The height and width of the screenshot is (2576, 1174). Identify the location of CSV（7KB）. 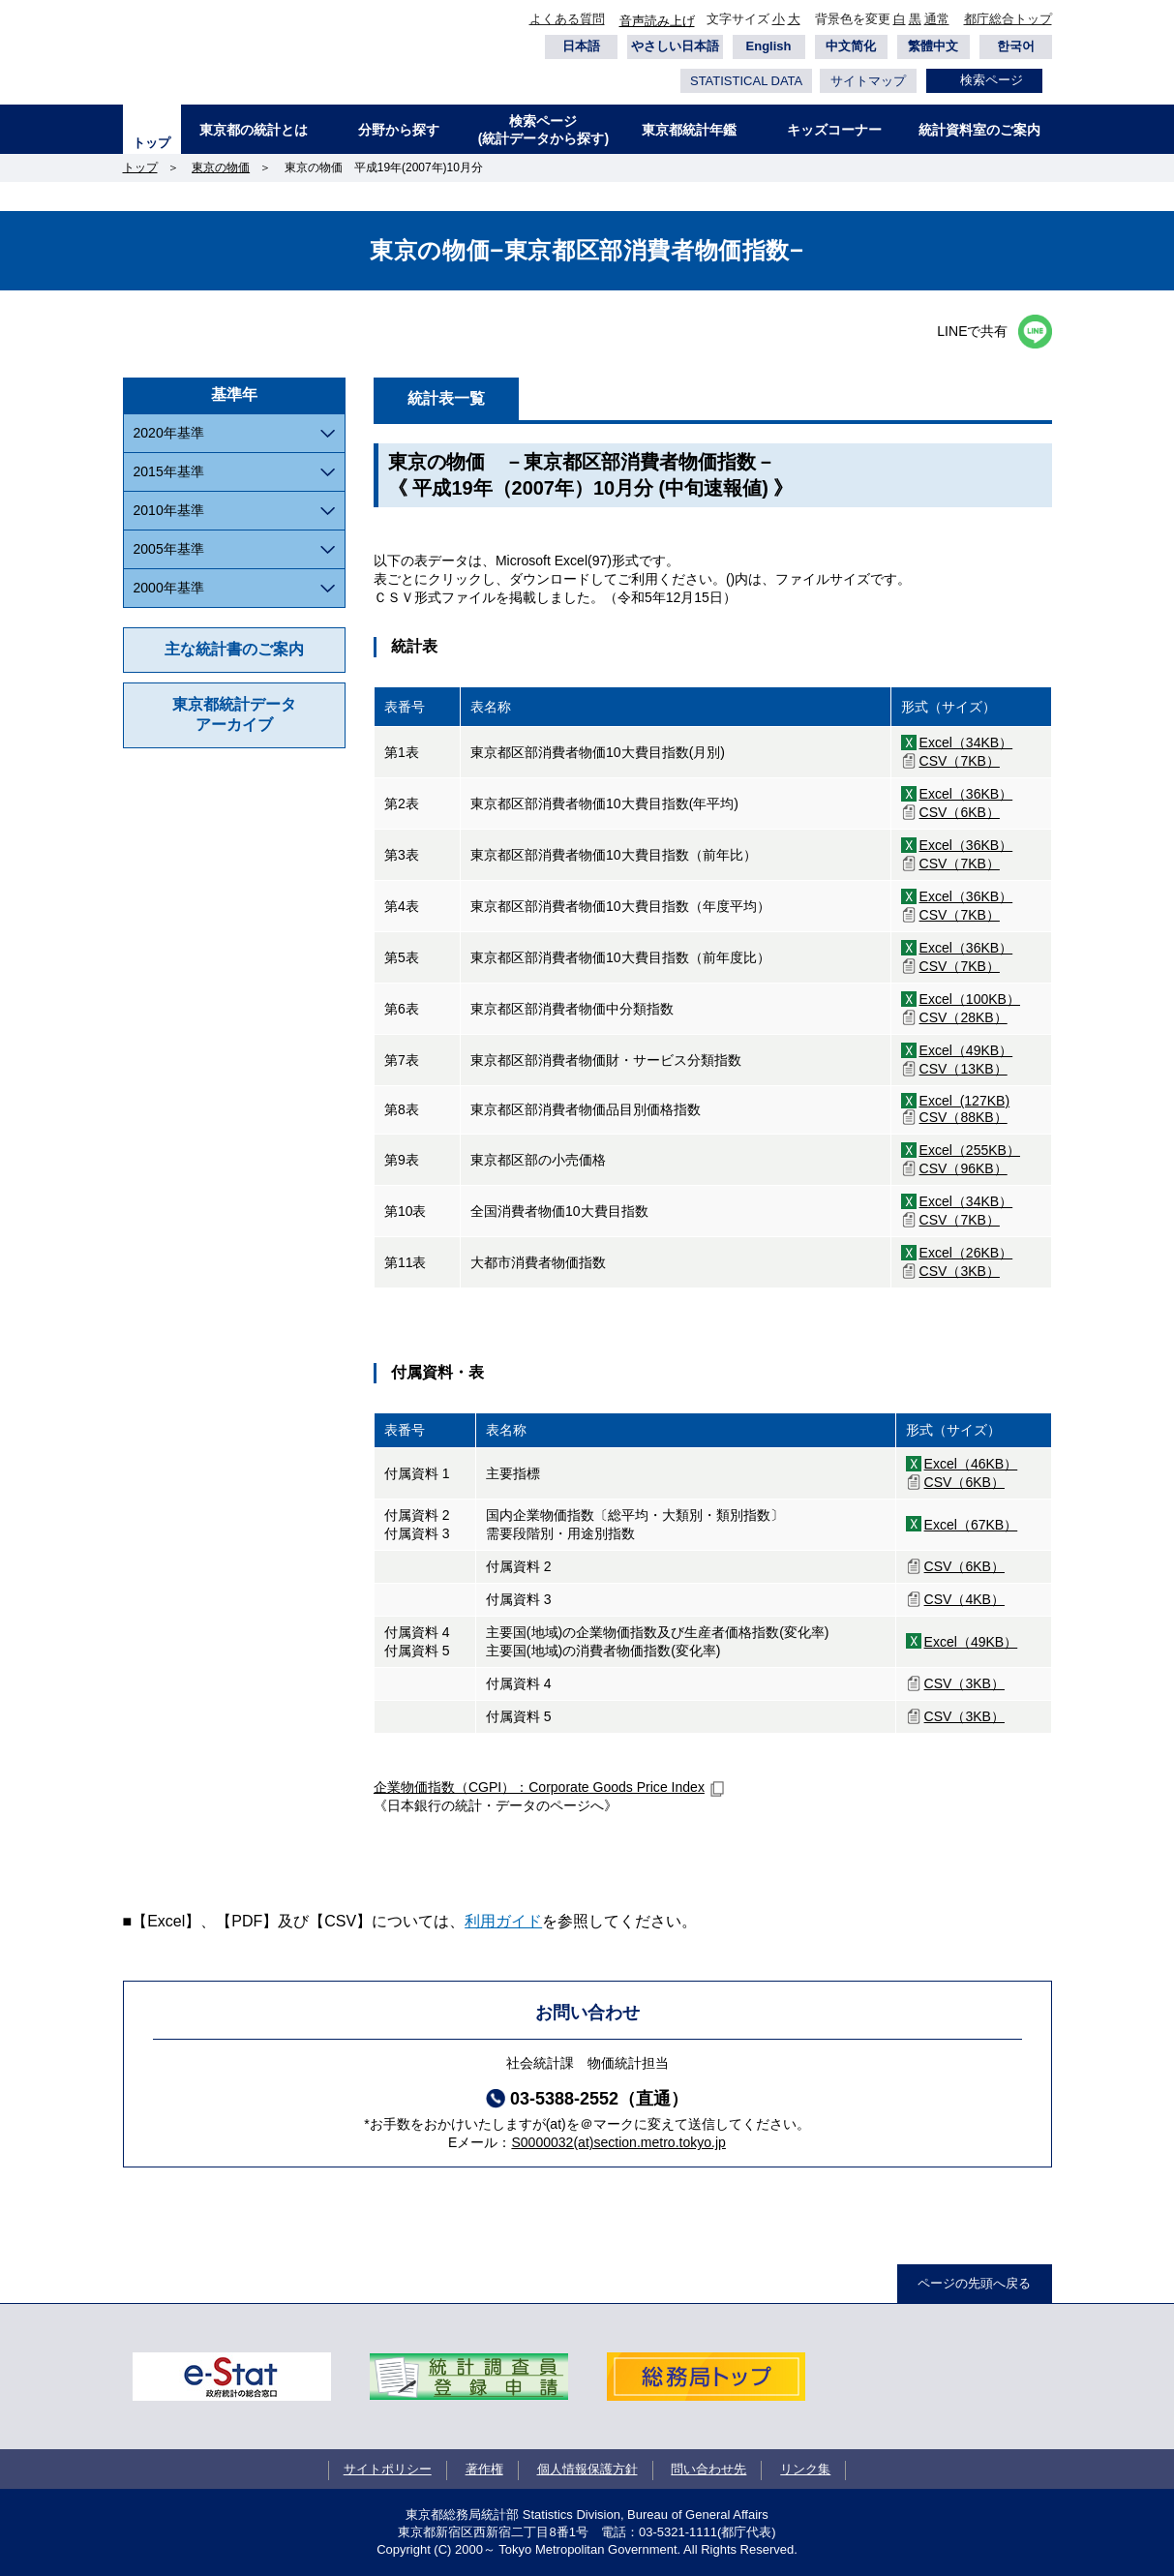
(959, 761).